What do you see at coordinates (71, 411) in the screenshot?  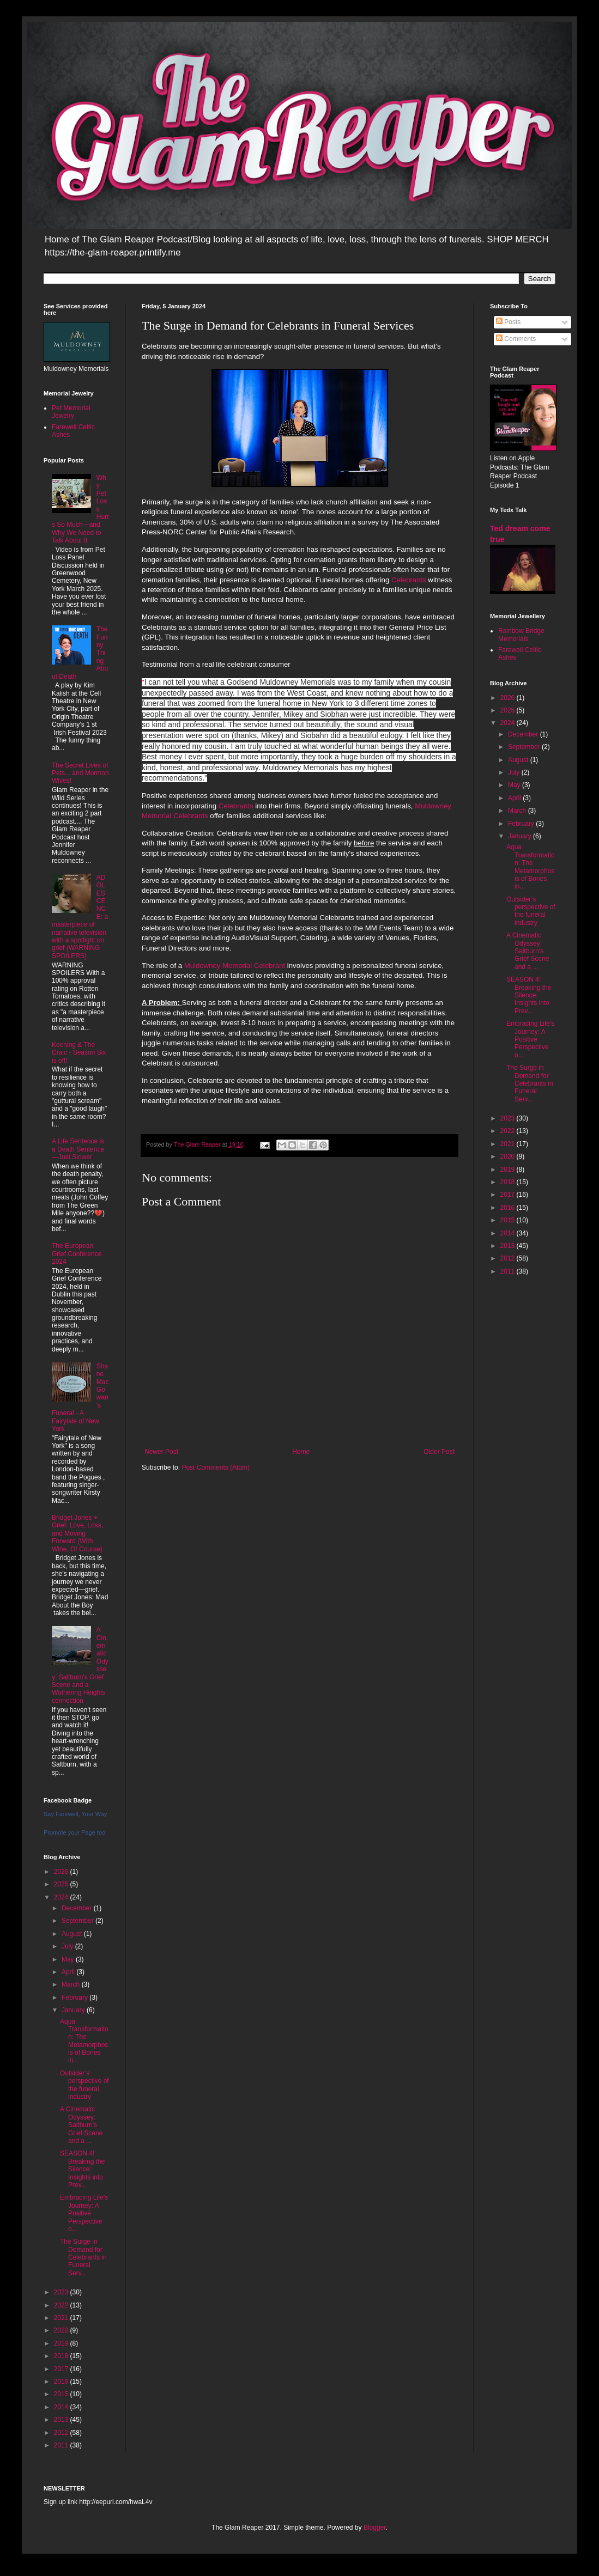 I see `Pet Memorial Jewelry` at bounding box center [71, 411].